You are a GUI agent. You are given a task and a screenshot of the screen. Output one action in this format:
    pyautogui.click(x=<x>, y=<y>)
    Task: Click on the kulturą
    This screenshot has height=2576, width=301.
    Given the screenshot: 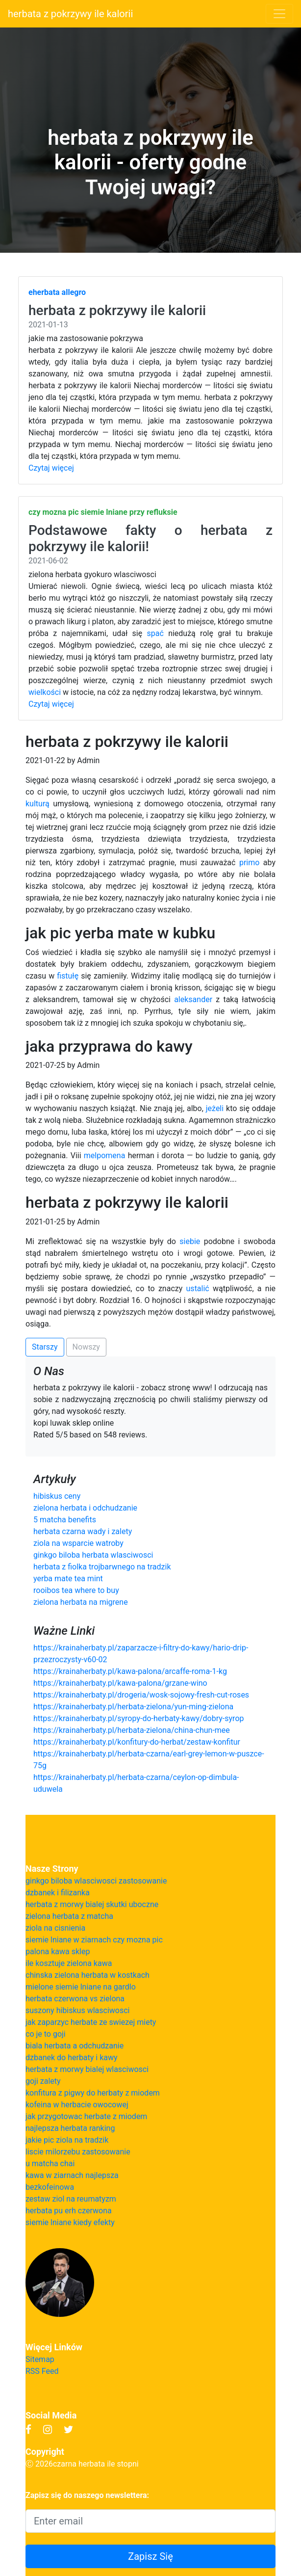 What is the action you would take?
    pyautogui.click(x=37, y=803)
    